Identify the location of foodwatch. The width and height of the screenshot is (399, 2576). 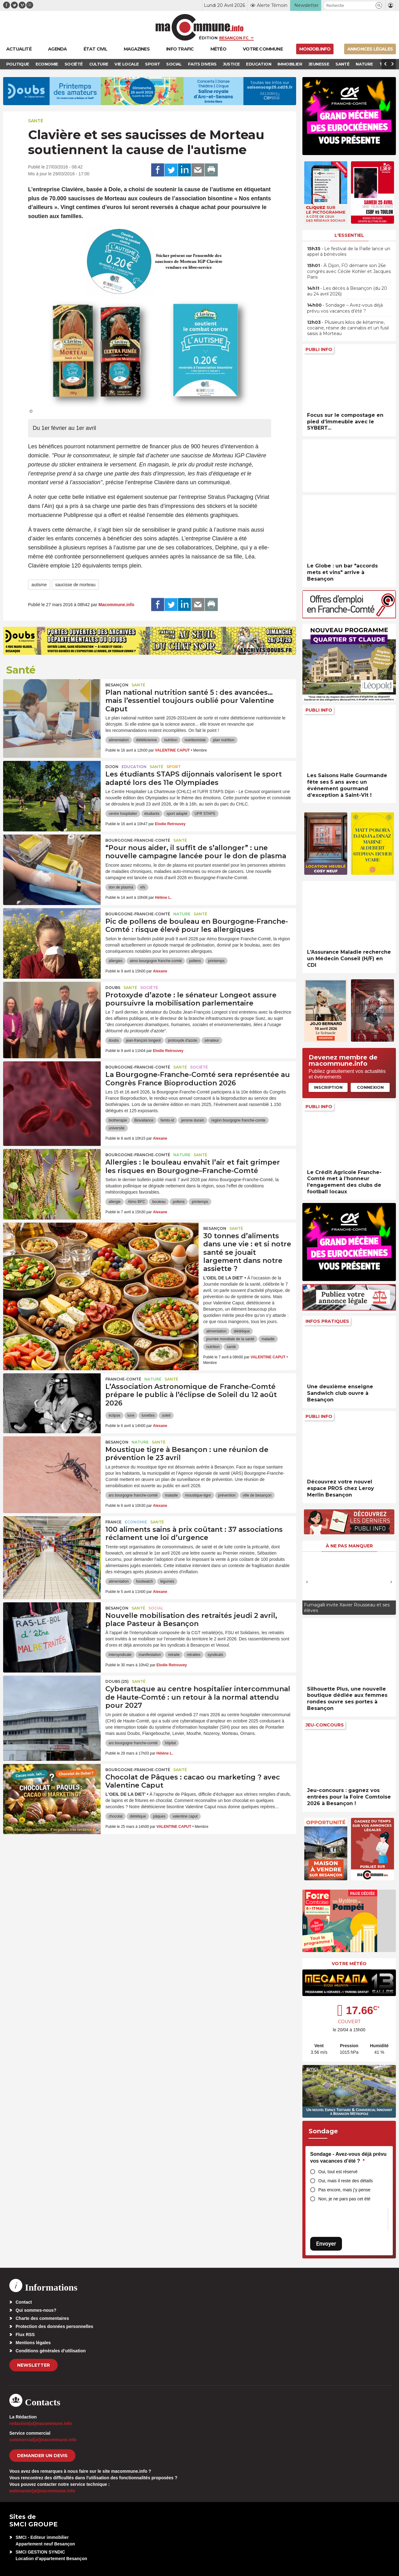
(144, 1581).